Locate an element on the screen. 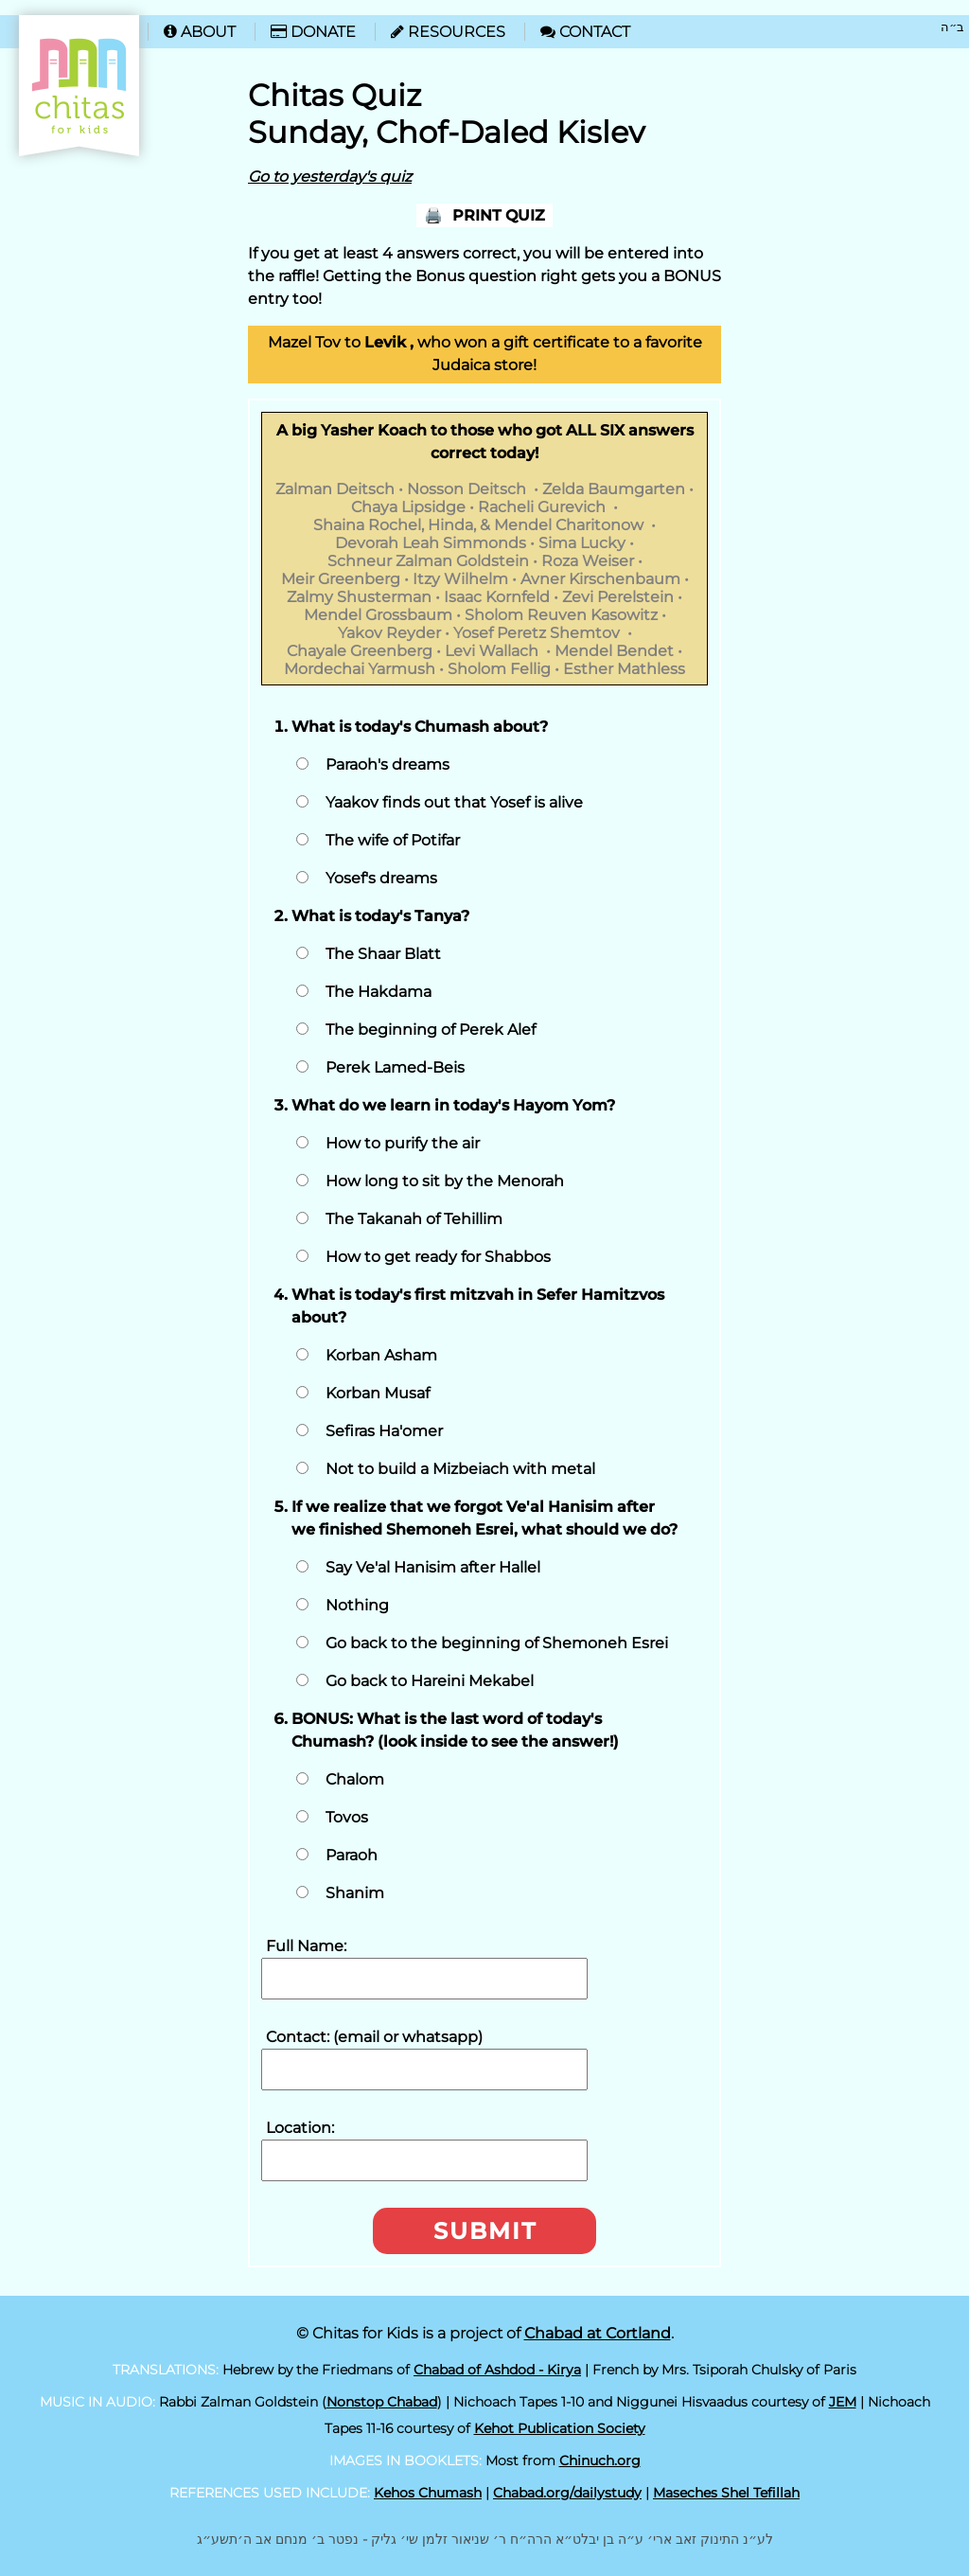 This screenshot has height=2576, width=969. Not to build a Mizbeiach with metal is located at coordinates (460, 1469).